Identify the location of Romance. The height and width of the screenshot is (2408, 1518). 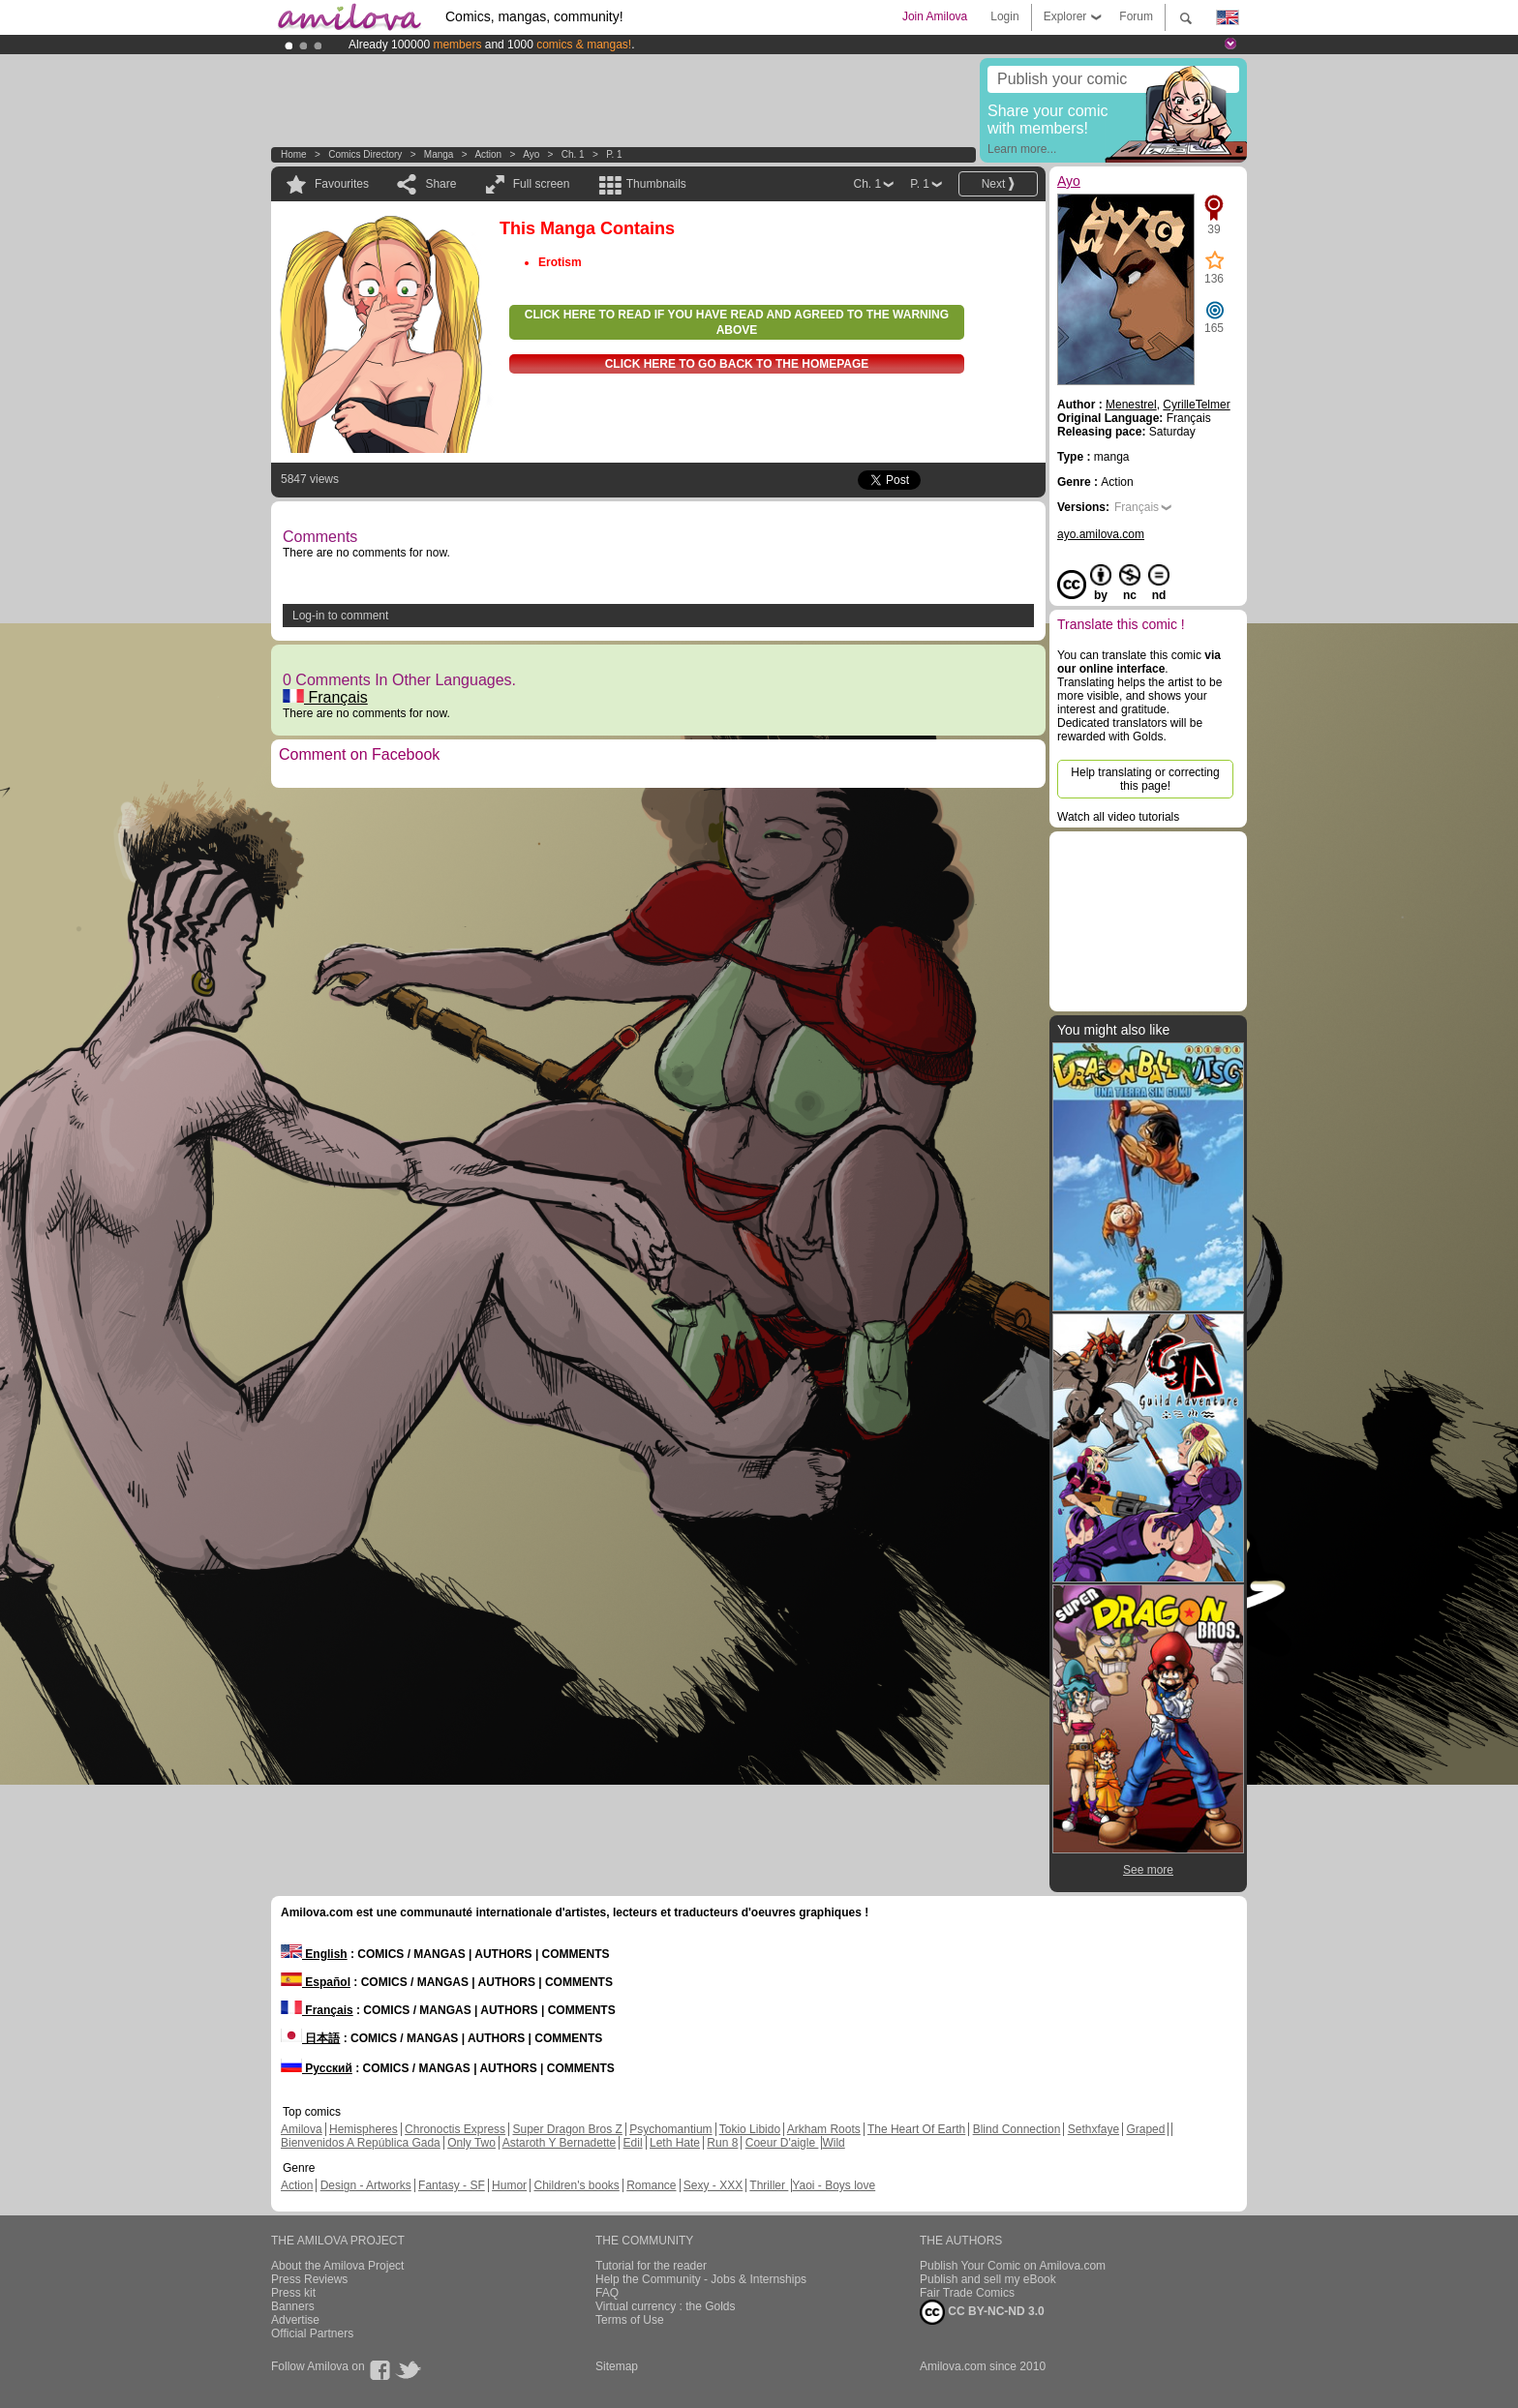
(651, 2185).